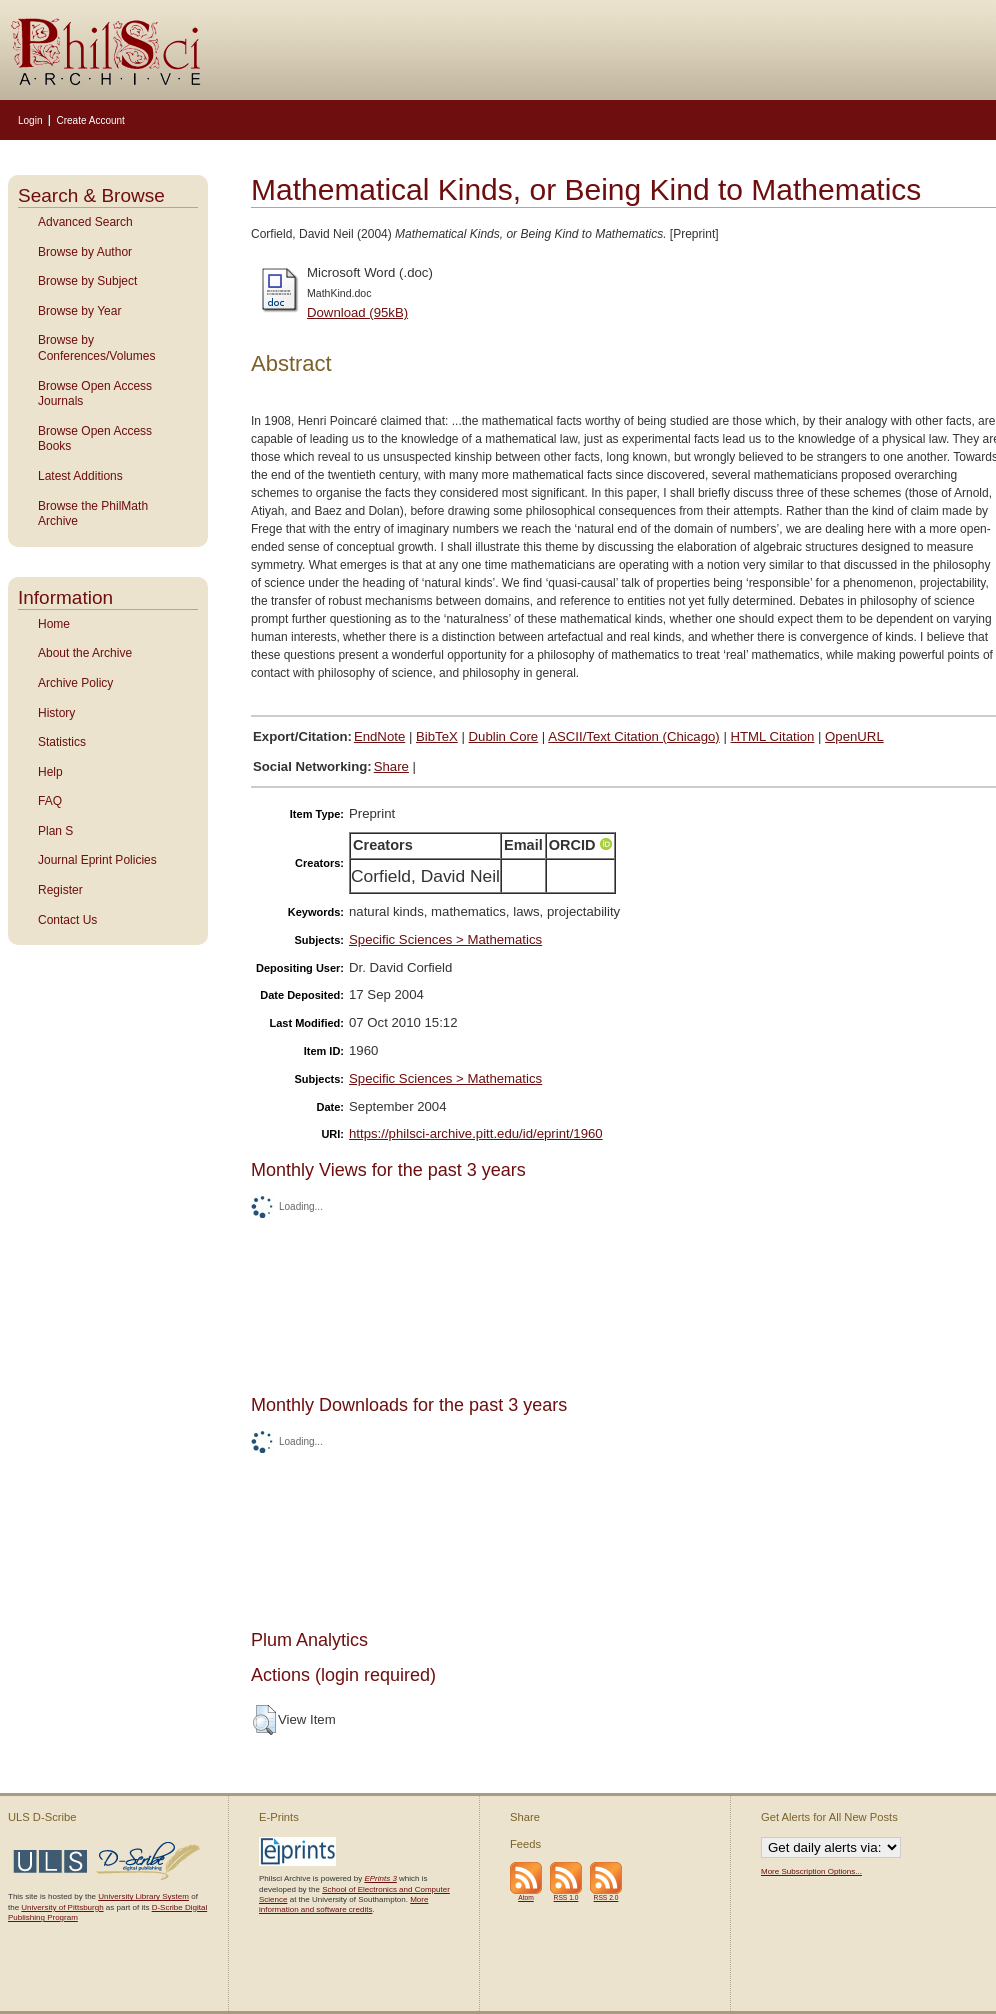 The width and height of the screenshot is (996, 2014). Describe the element at coordinates (391, 766) in the screenshot. I see `Share` at that location.